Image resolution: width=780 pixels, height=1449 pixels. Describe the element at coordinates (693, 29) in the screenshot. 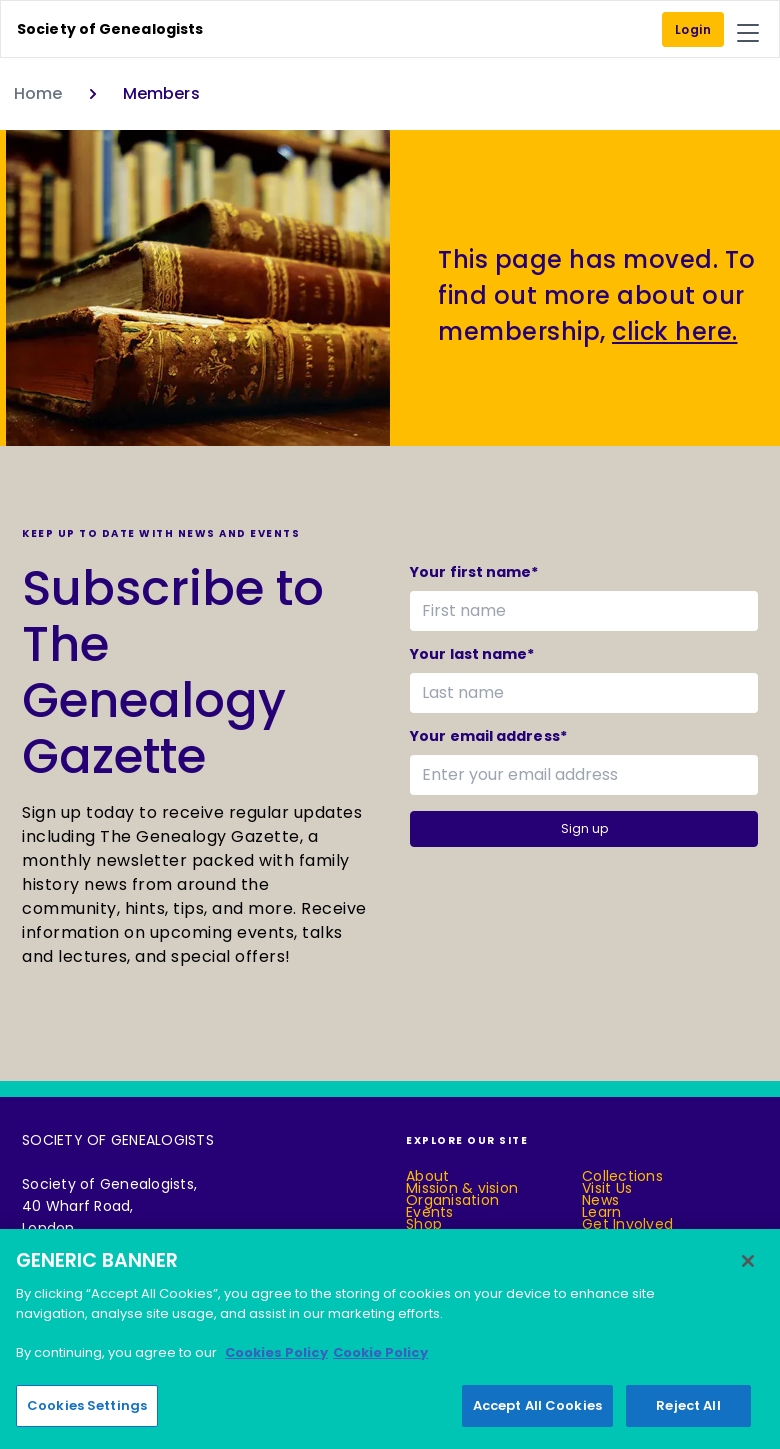

I see `Login` at that location.